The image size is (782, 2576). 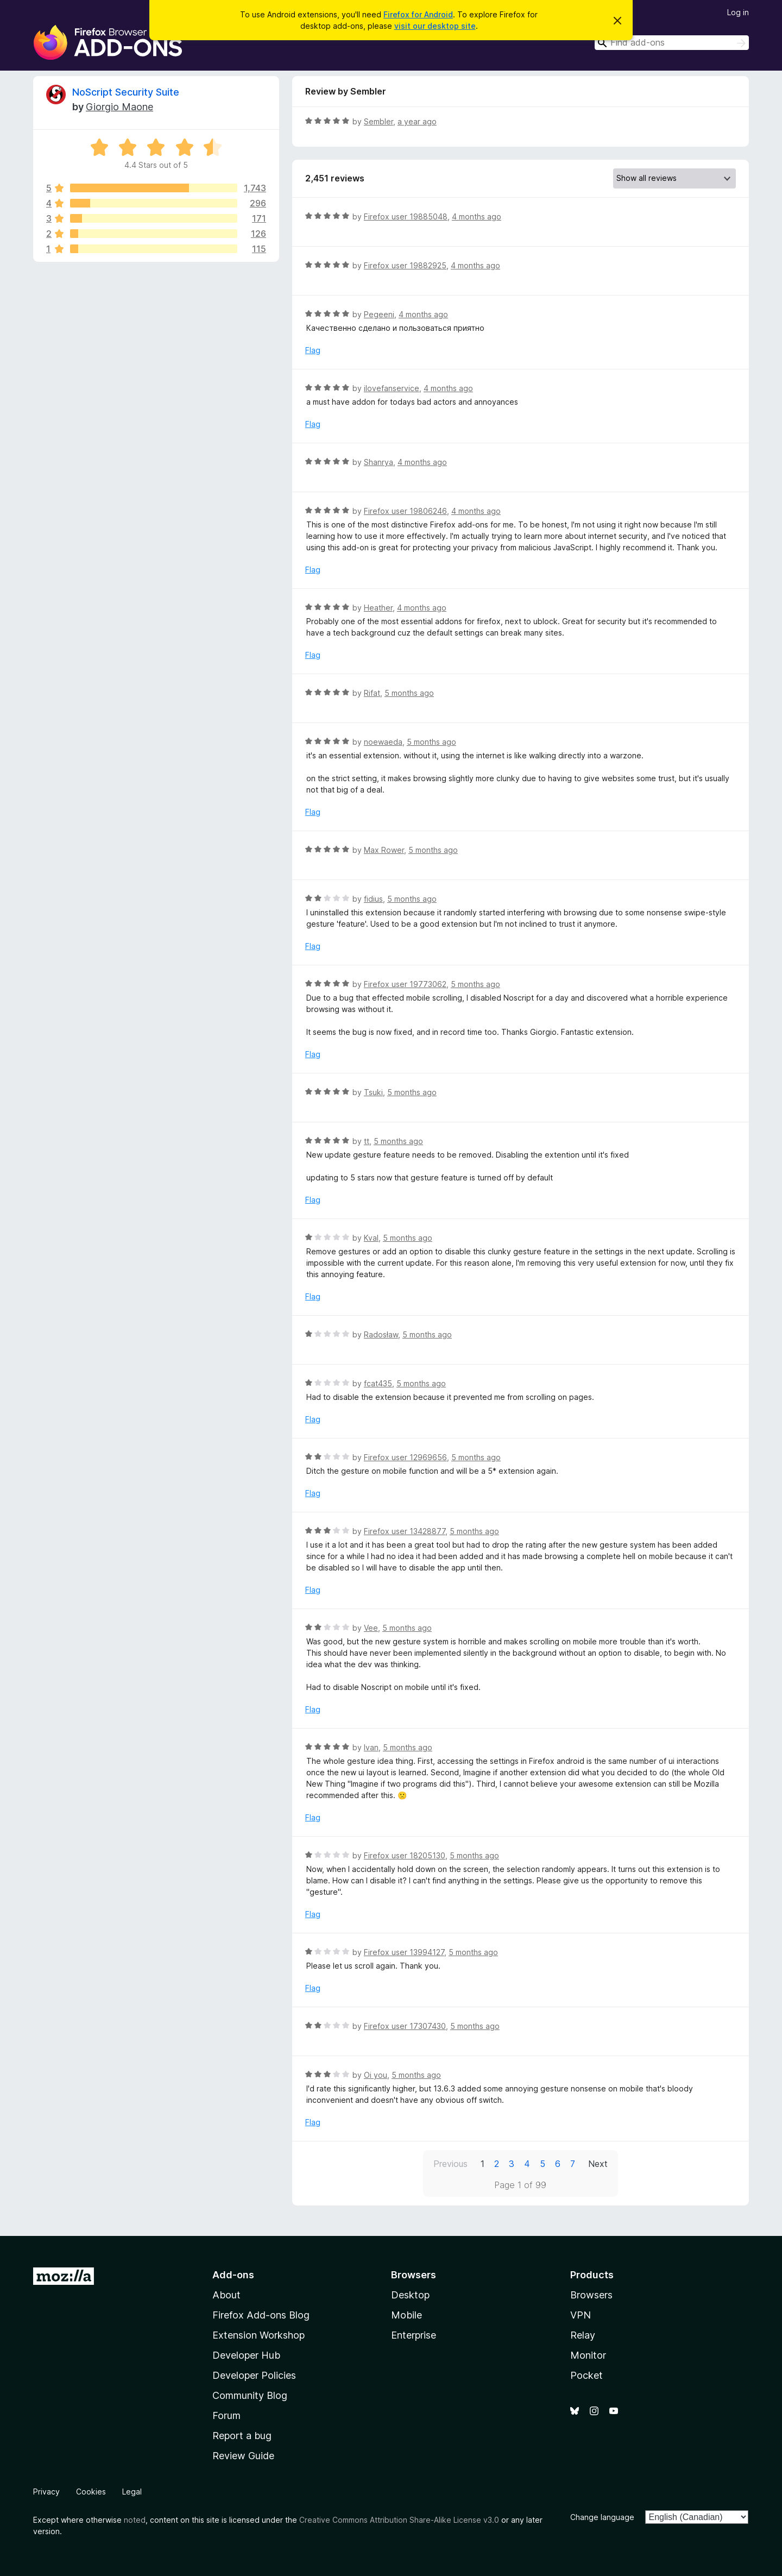 What do you see at coordinates (404, 1952) in the screenshot?
I see `Firefox user 13994127` at bounding box center [404, 1952].